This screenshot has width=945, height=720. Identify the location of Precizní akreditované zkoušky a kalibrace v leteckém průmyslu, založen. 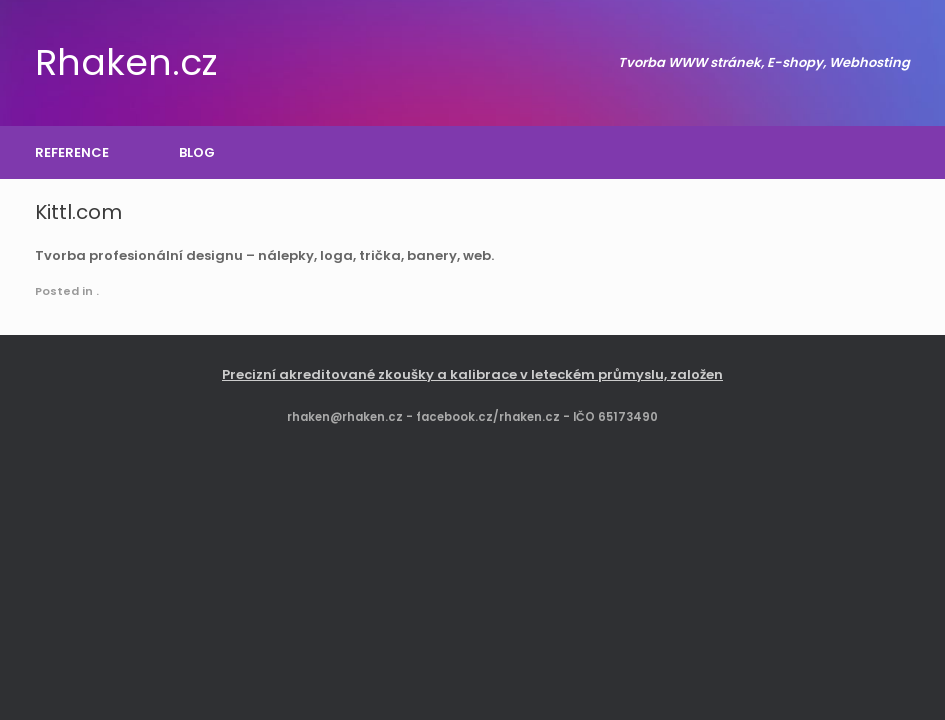
(472, 374).